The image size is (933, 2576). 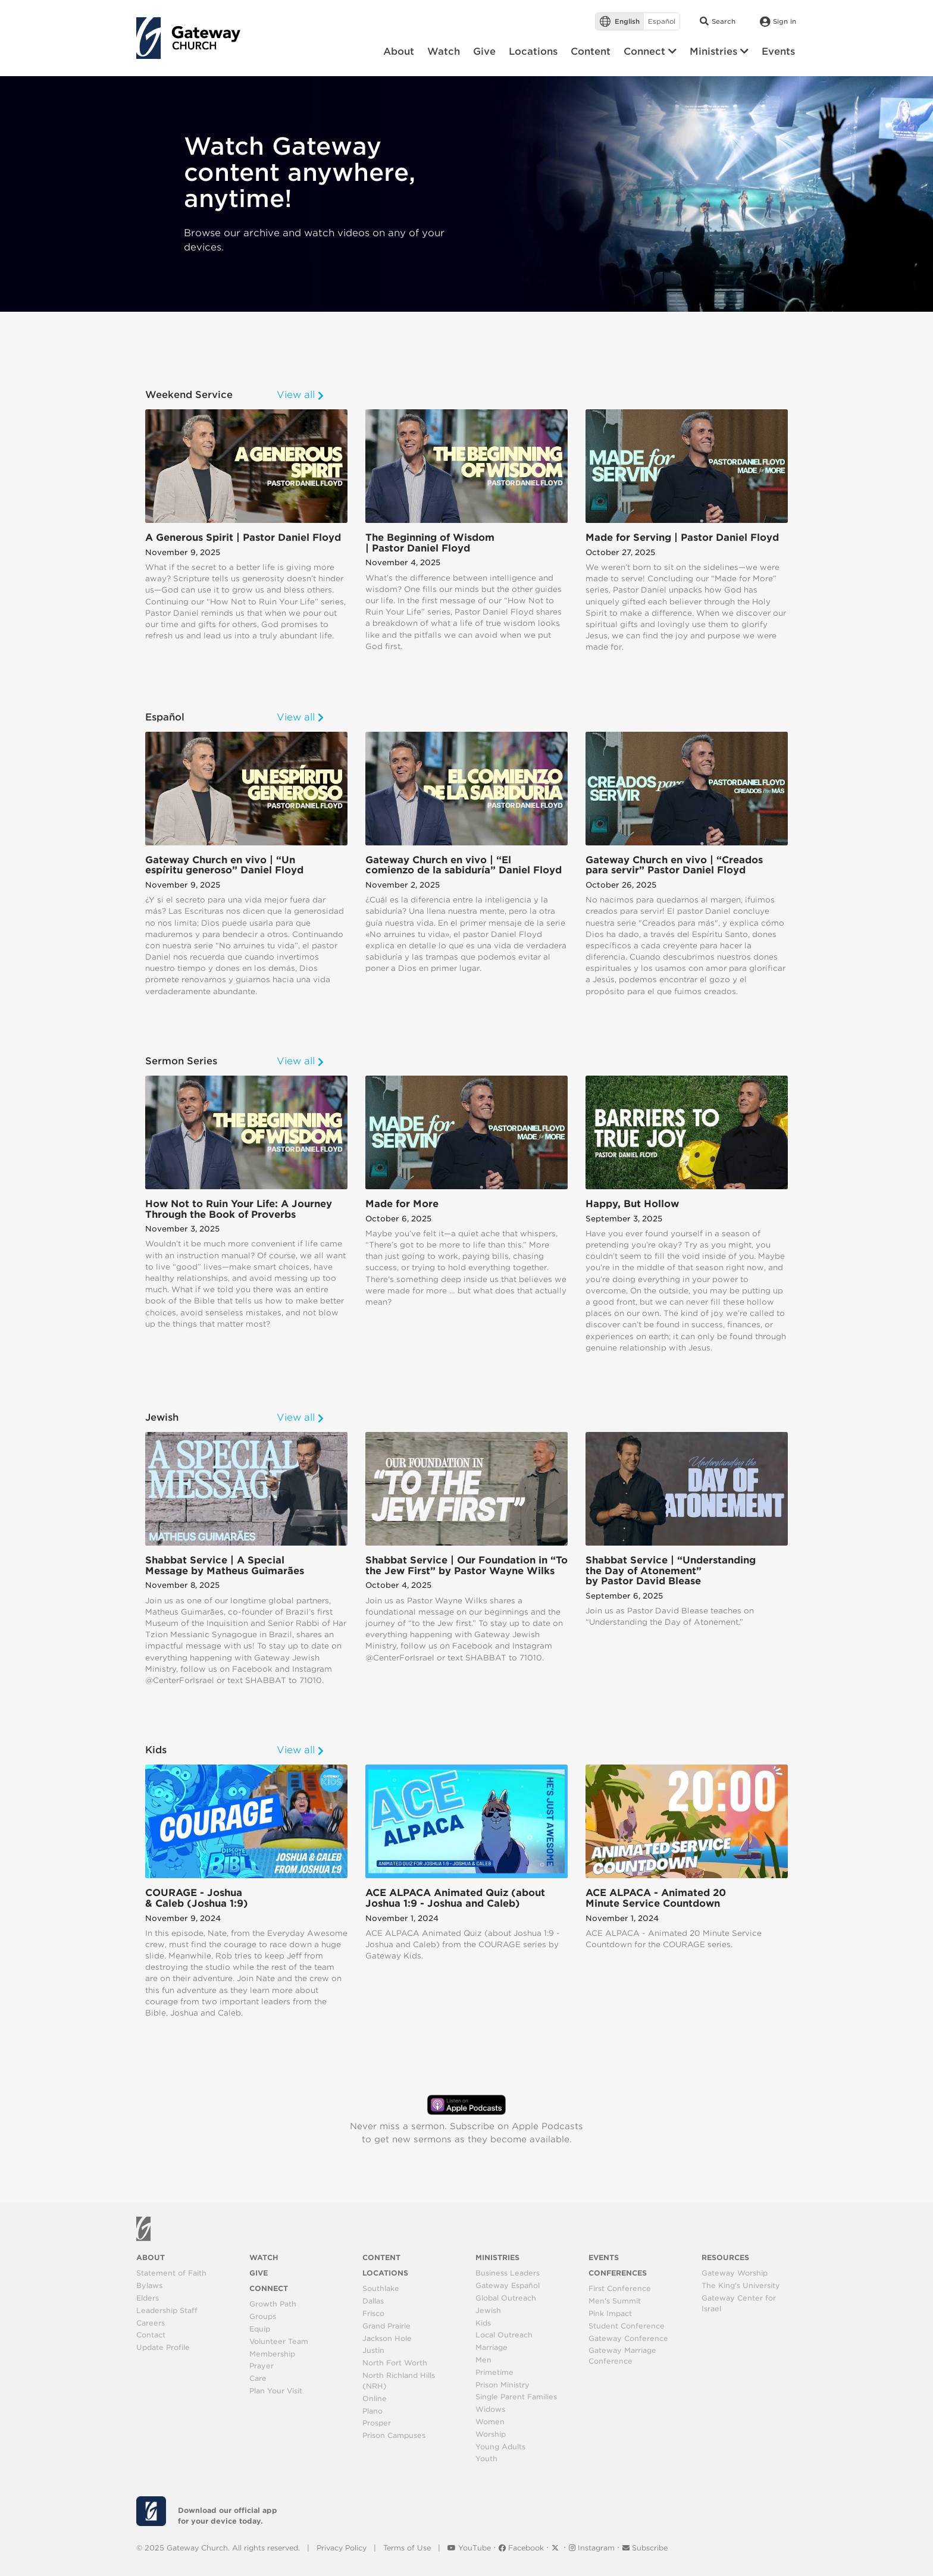 What do you see at coordinates (150, 2322) in the screenshot?
I see `Careers` at bounding box center [150, 2322].